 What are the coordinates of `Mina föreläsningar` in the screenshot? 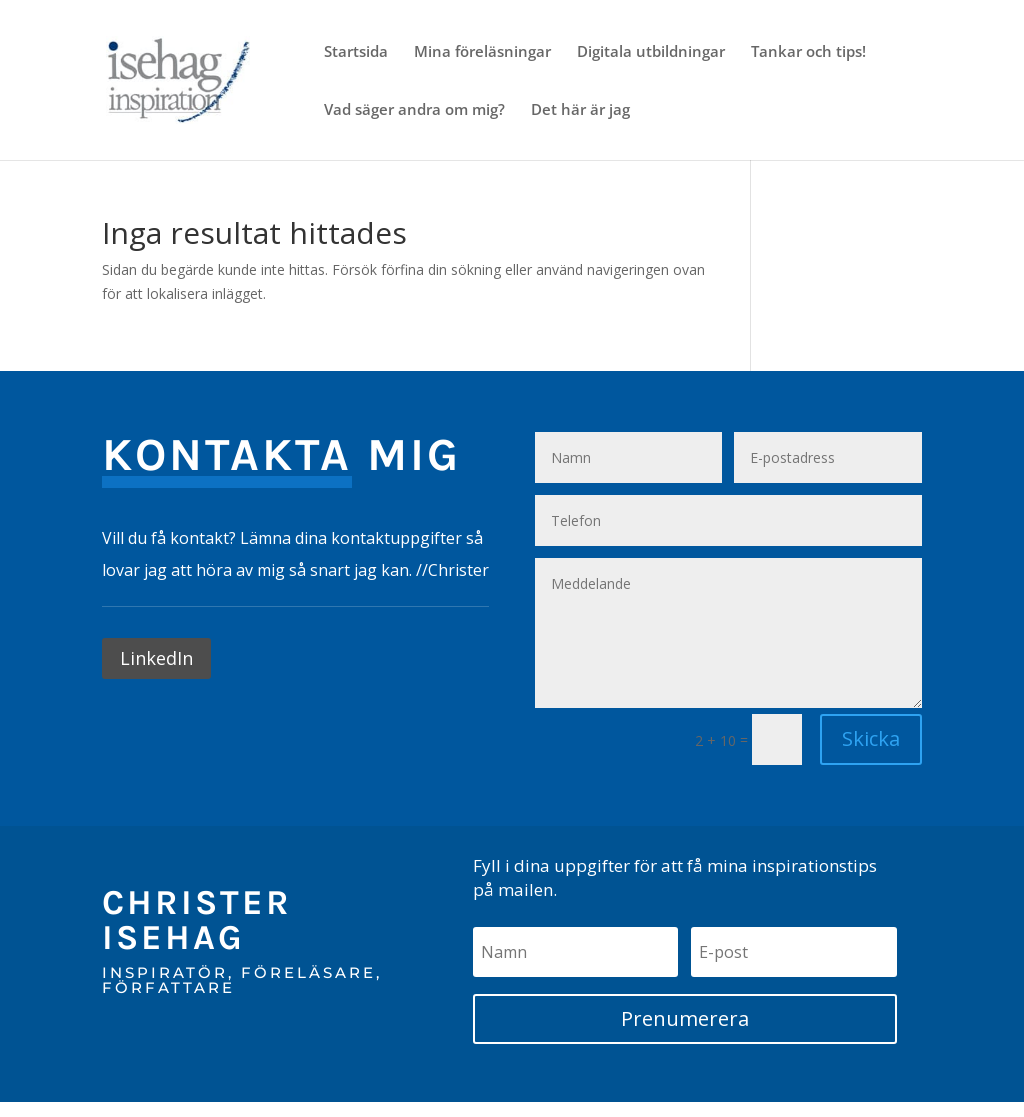 It's located at (482, 52).